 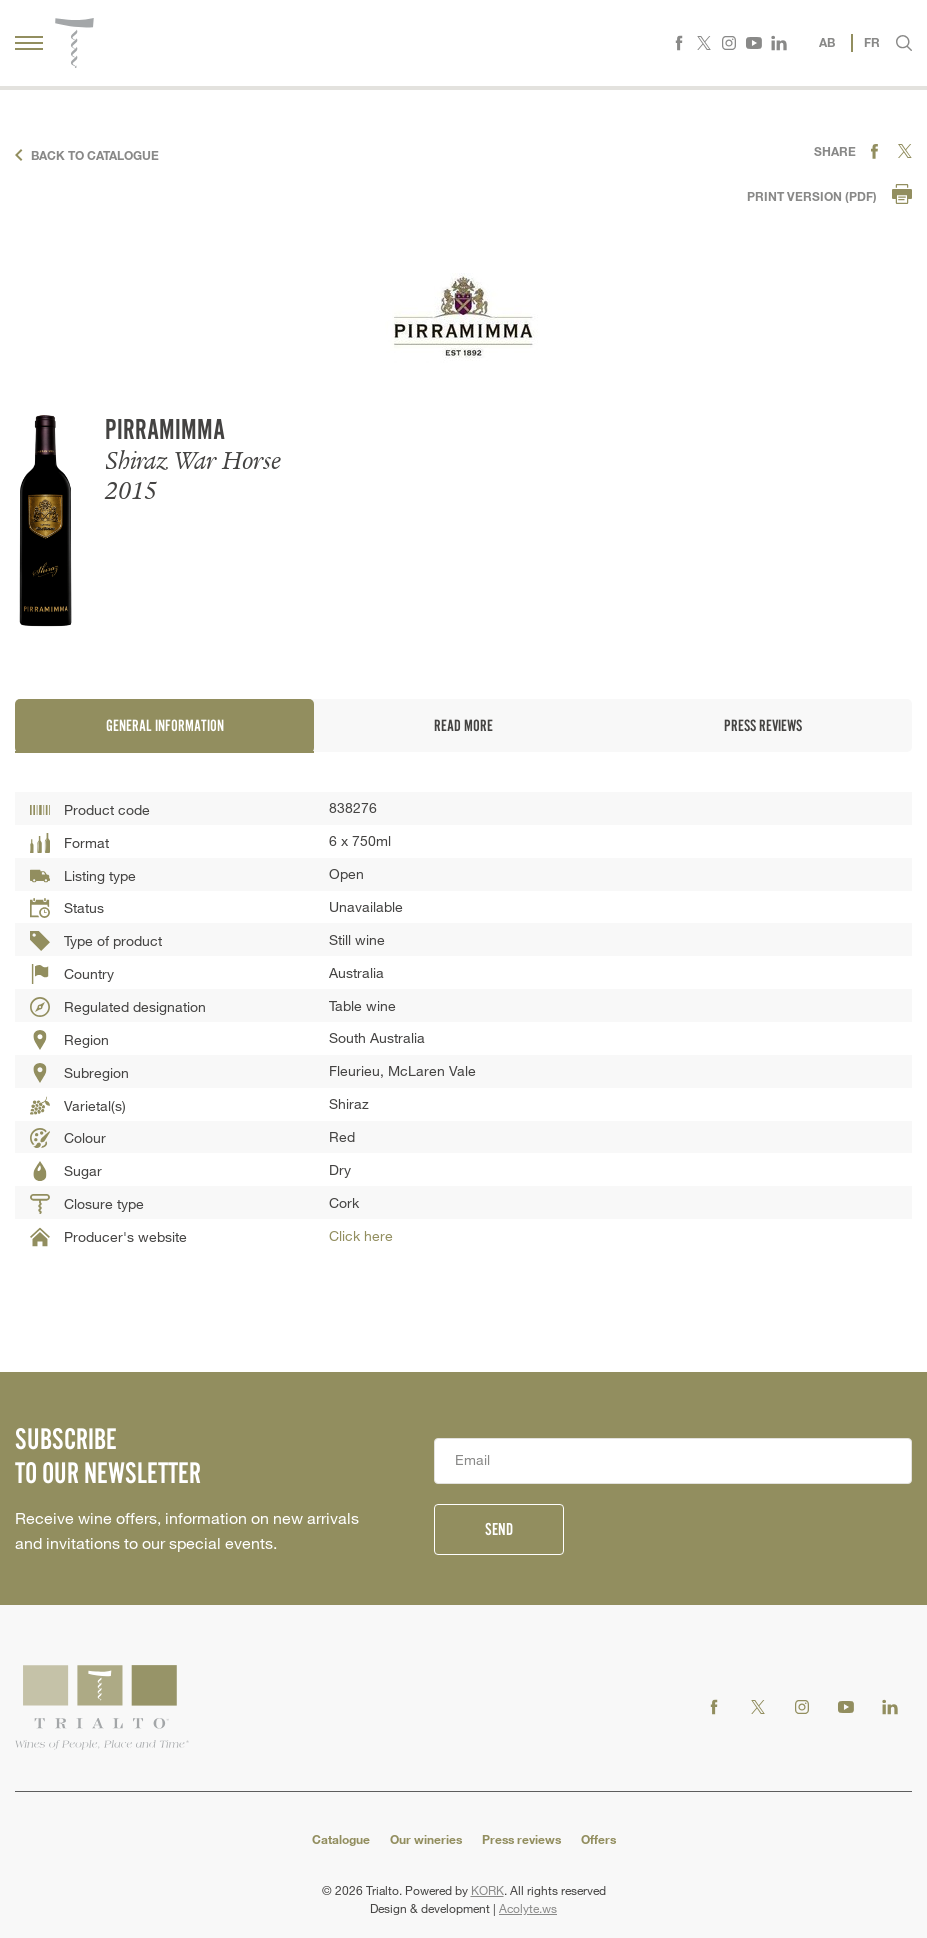 I want to click on Catalogue, so click(x=341, y=1839).